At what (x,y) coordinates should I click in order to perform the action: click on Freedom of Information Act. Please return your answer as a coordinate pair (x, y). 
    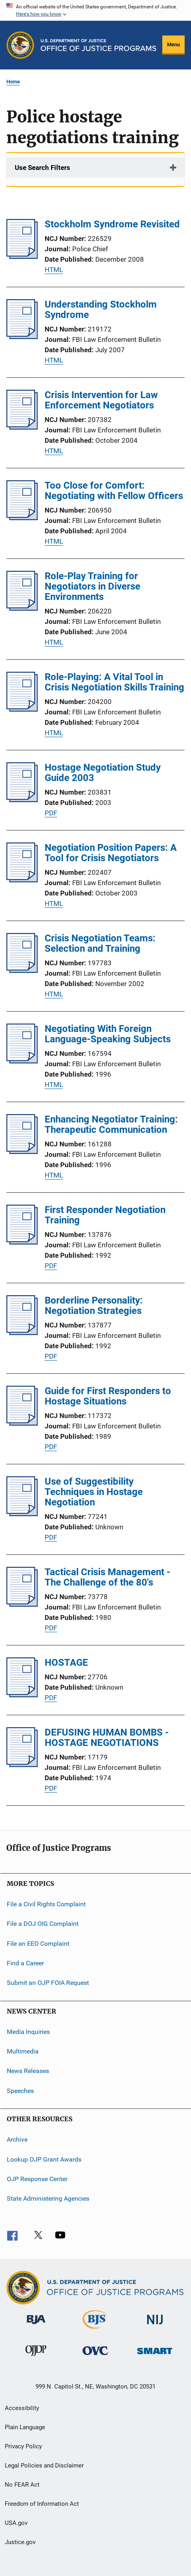
    Looking at the image, I should click on (42, 2503).